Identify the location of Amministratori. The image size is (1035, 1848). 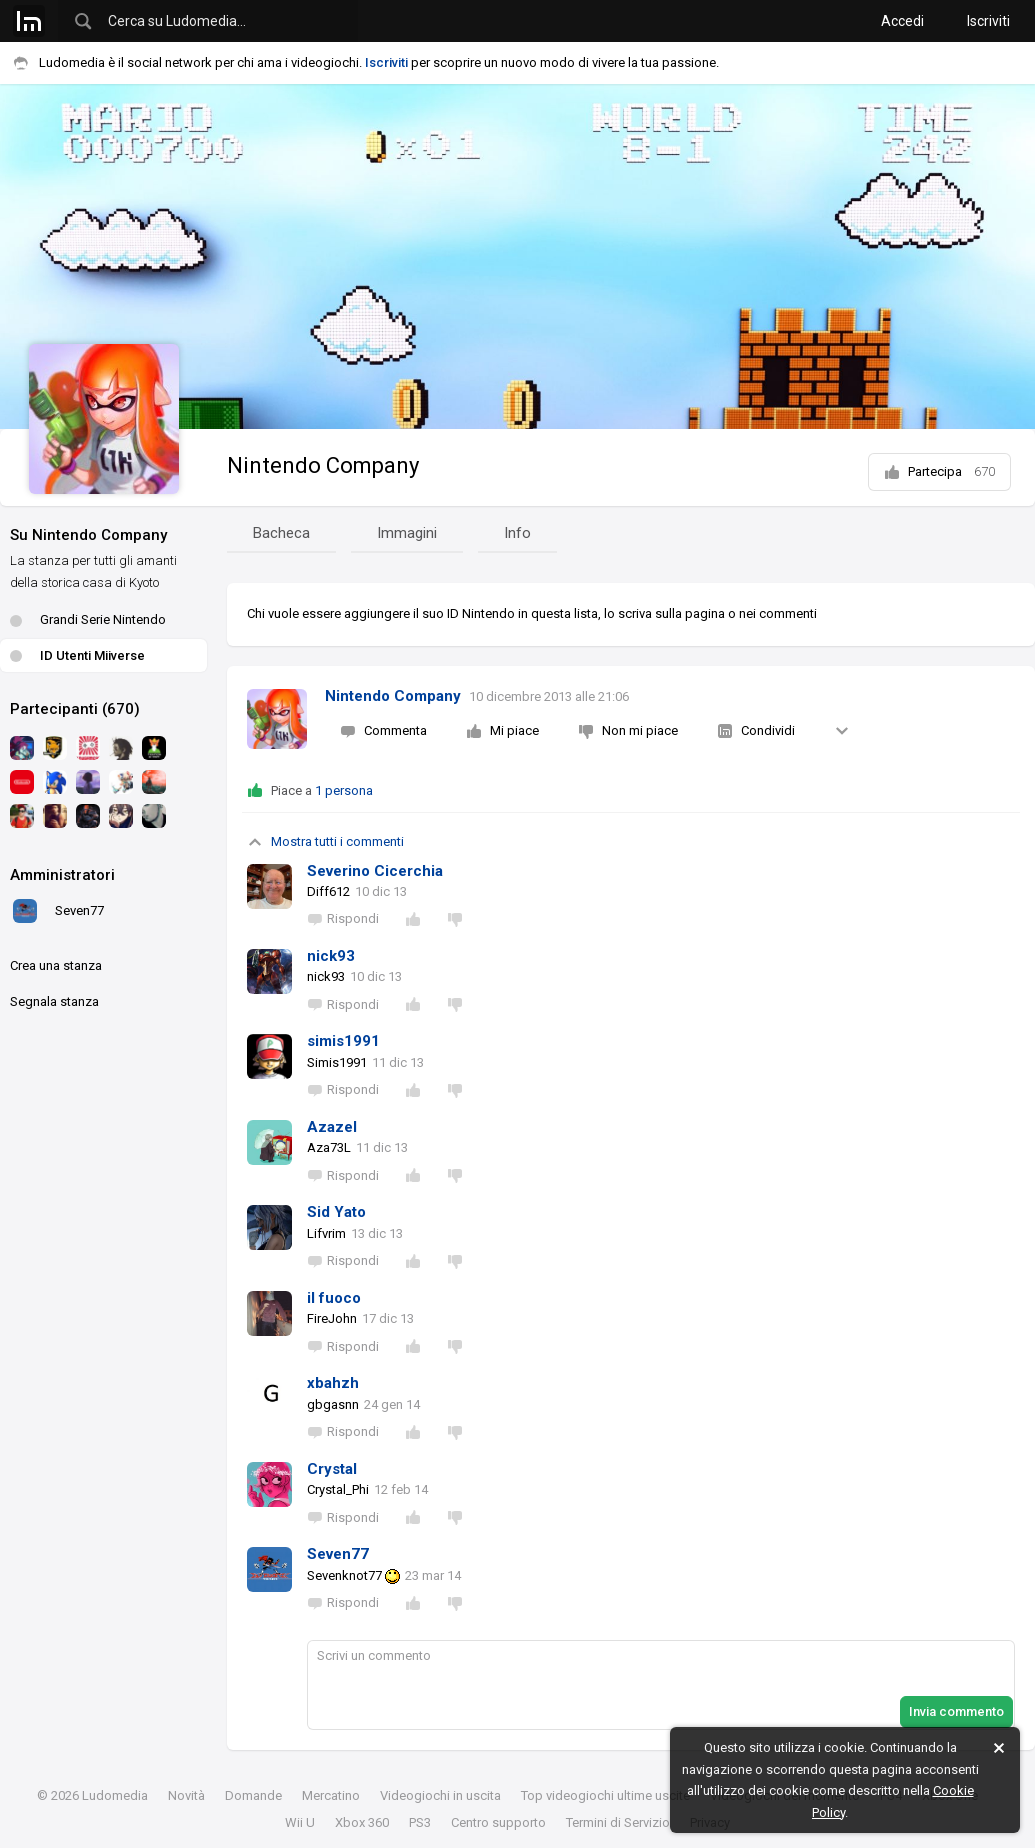
(62, 875).